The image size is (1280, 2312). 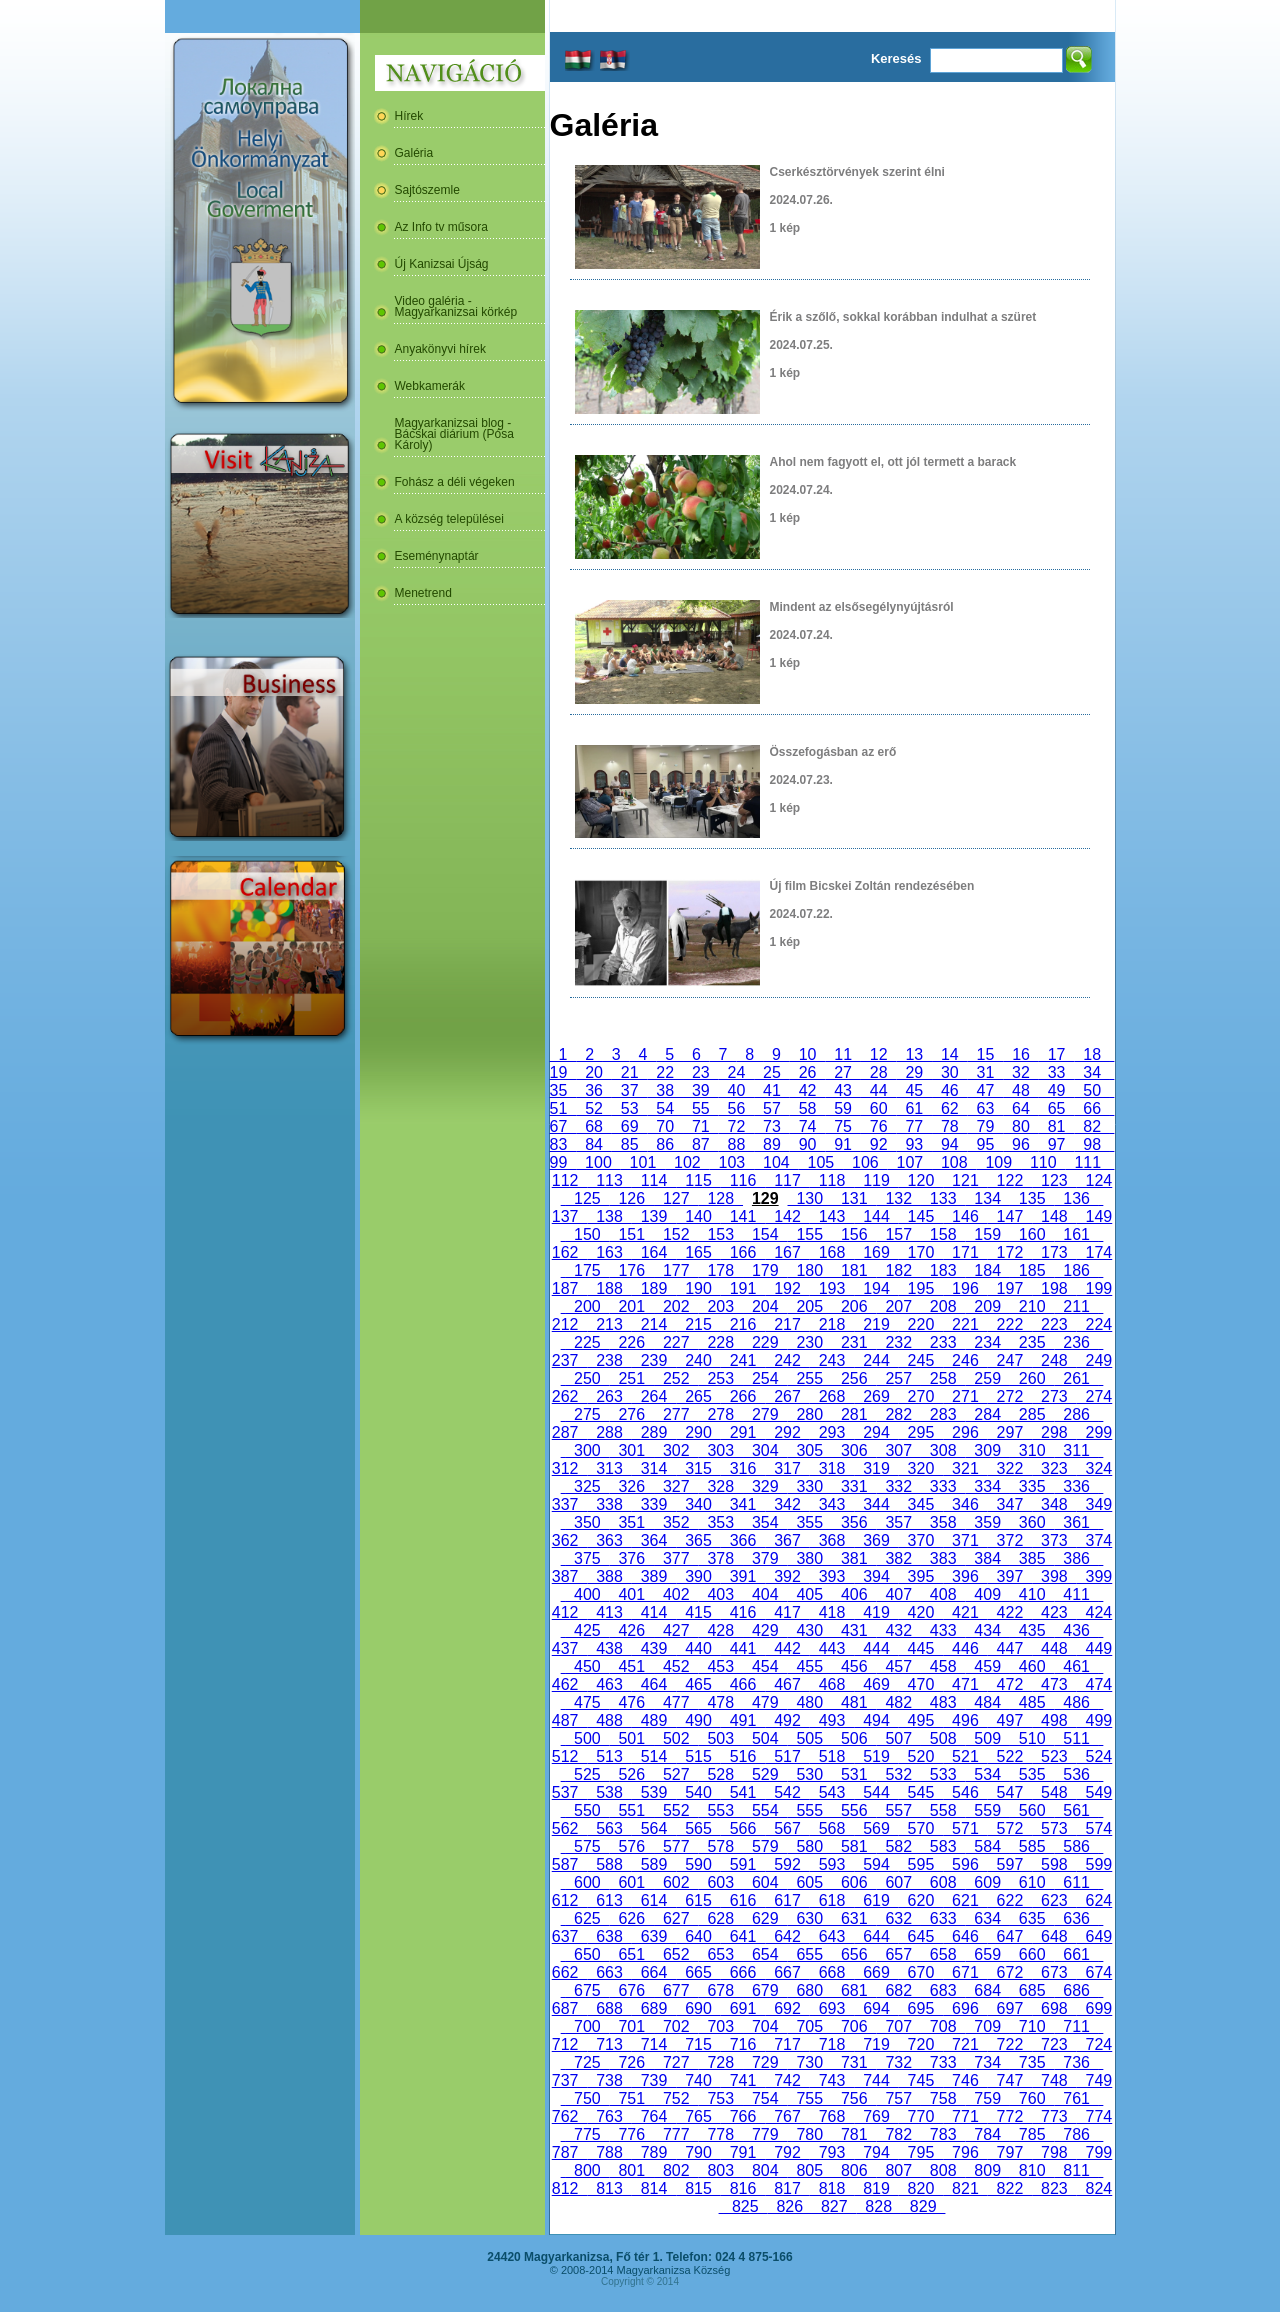 I want to click on 97, so click(x=1057, y=1144).